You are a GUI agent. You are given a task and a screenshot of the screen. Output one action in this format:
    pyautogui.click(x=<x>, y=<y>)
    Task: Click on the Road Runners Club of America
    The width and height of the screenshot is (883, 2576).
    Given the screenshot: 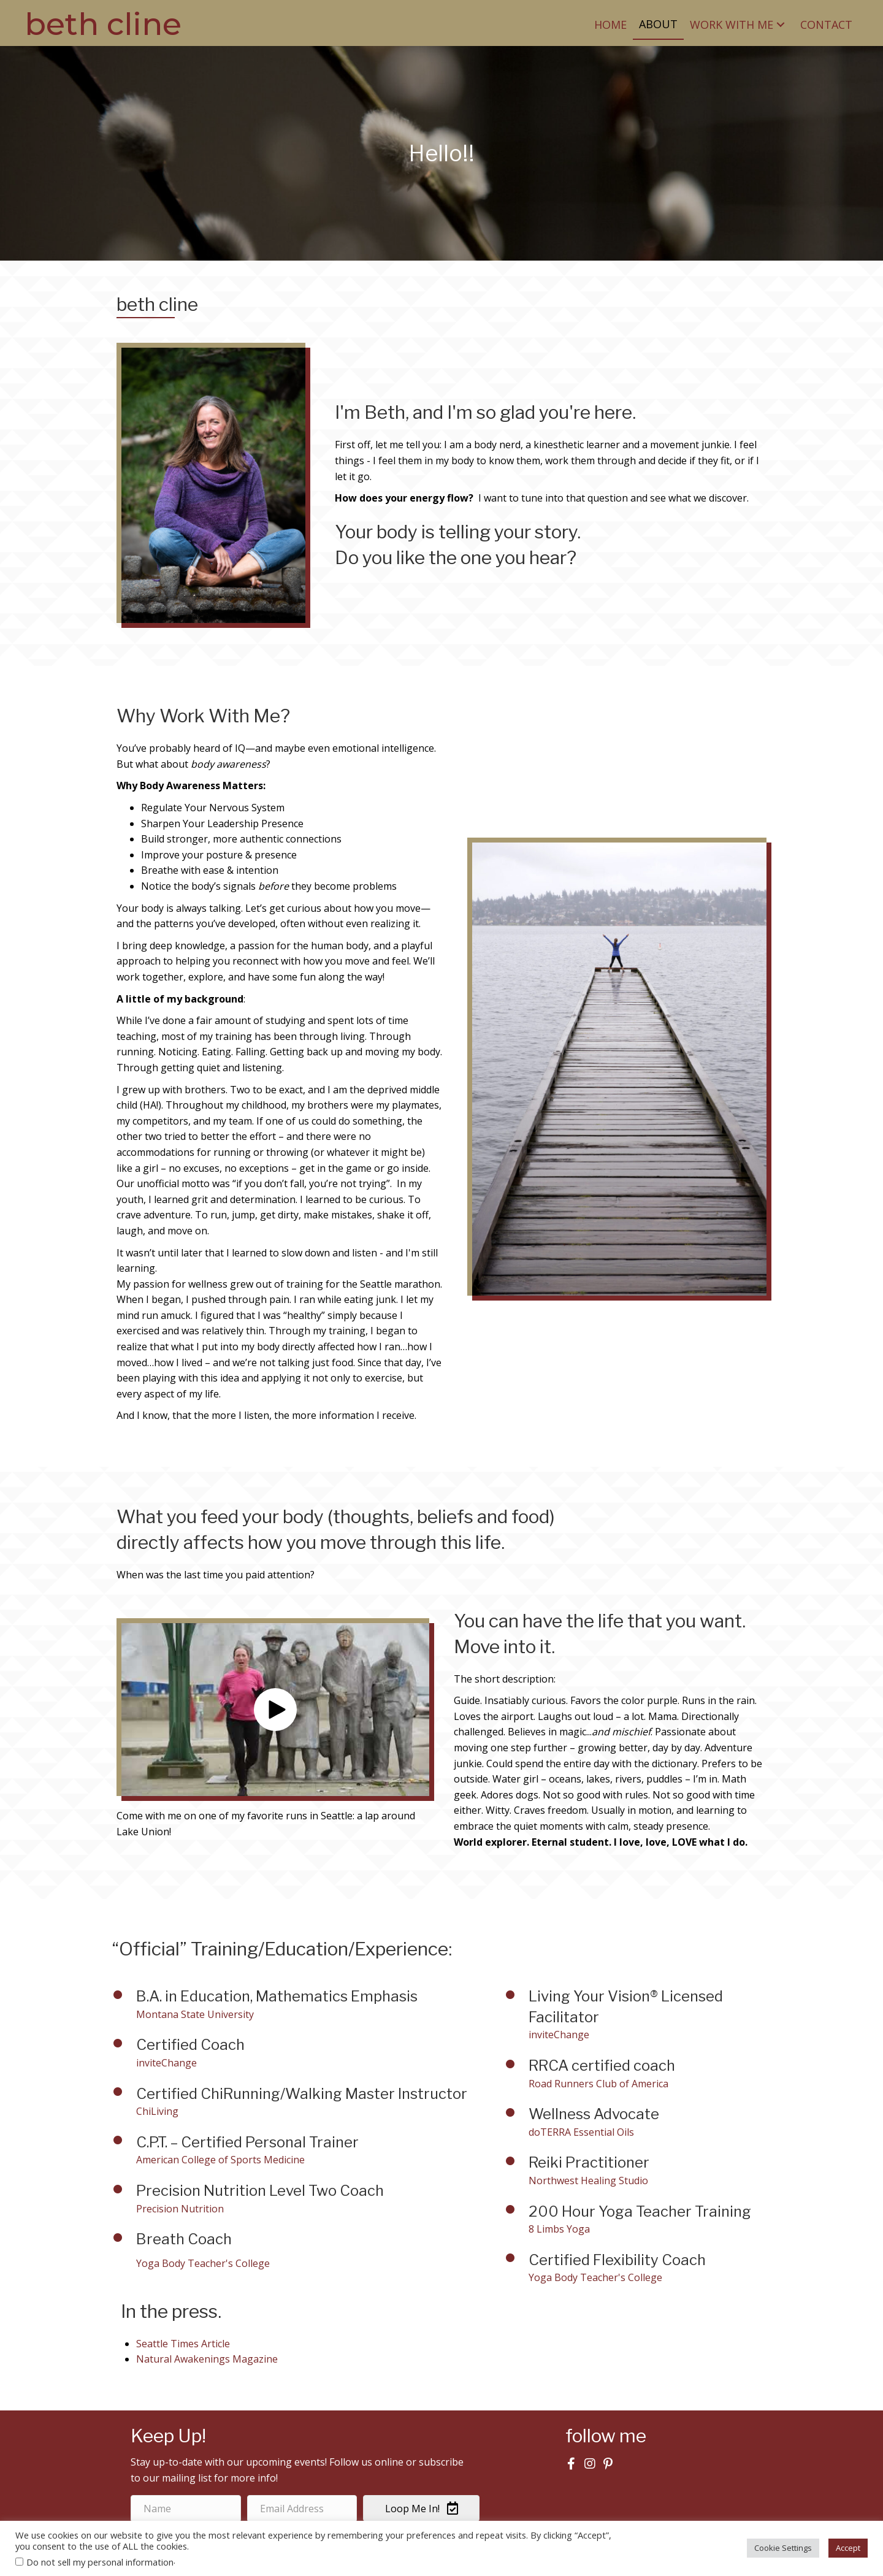 What is the action you would take?
    pyautogui.click(x=598, y=2083)
    